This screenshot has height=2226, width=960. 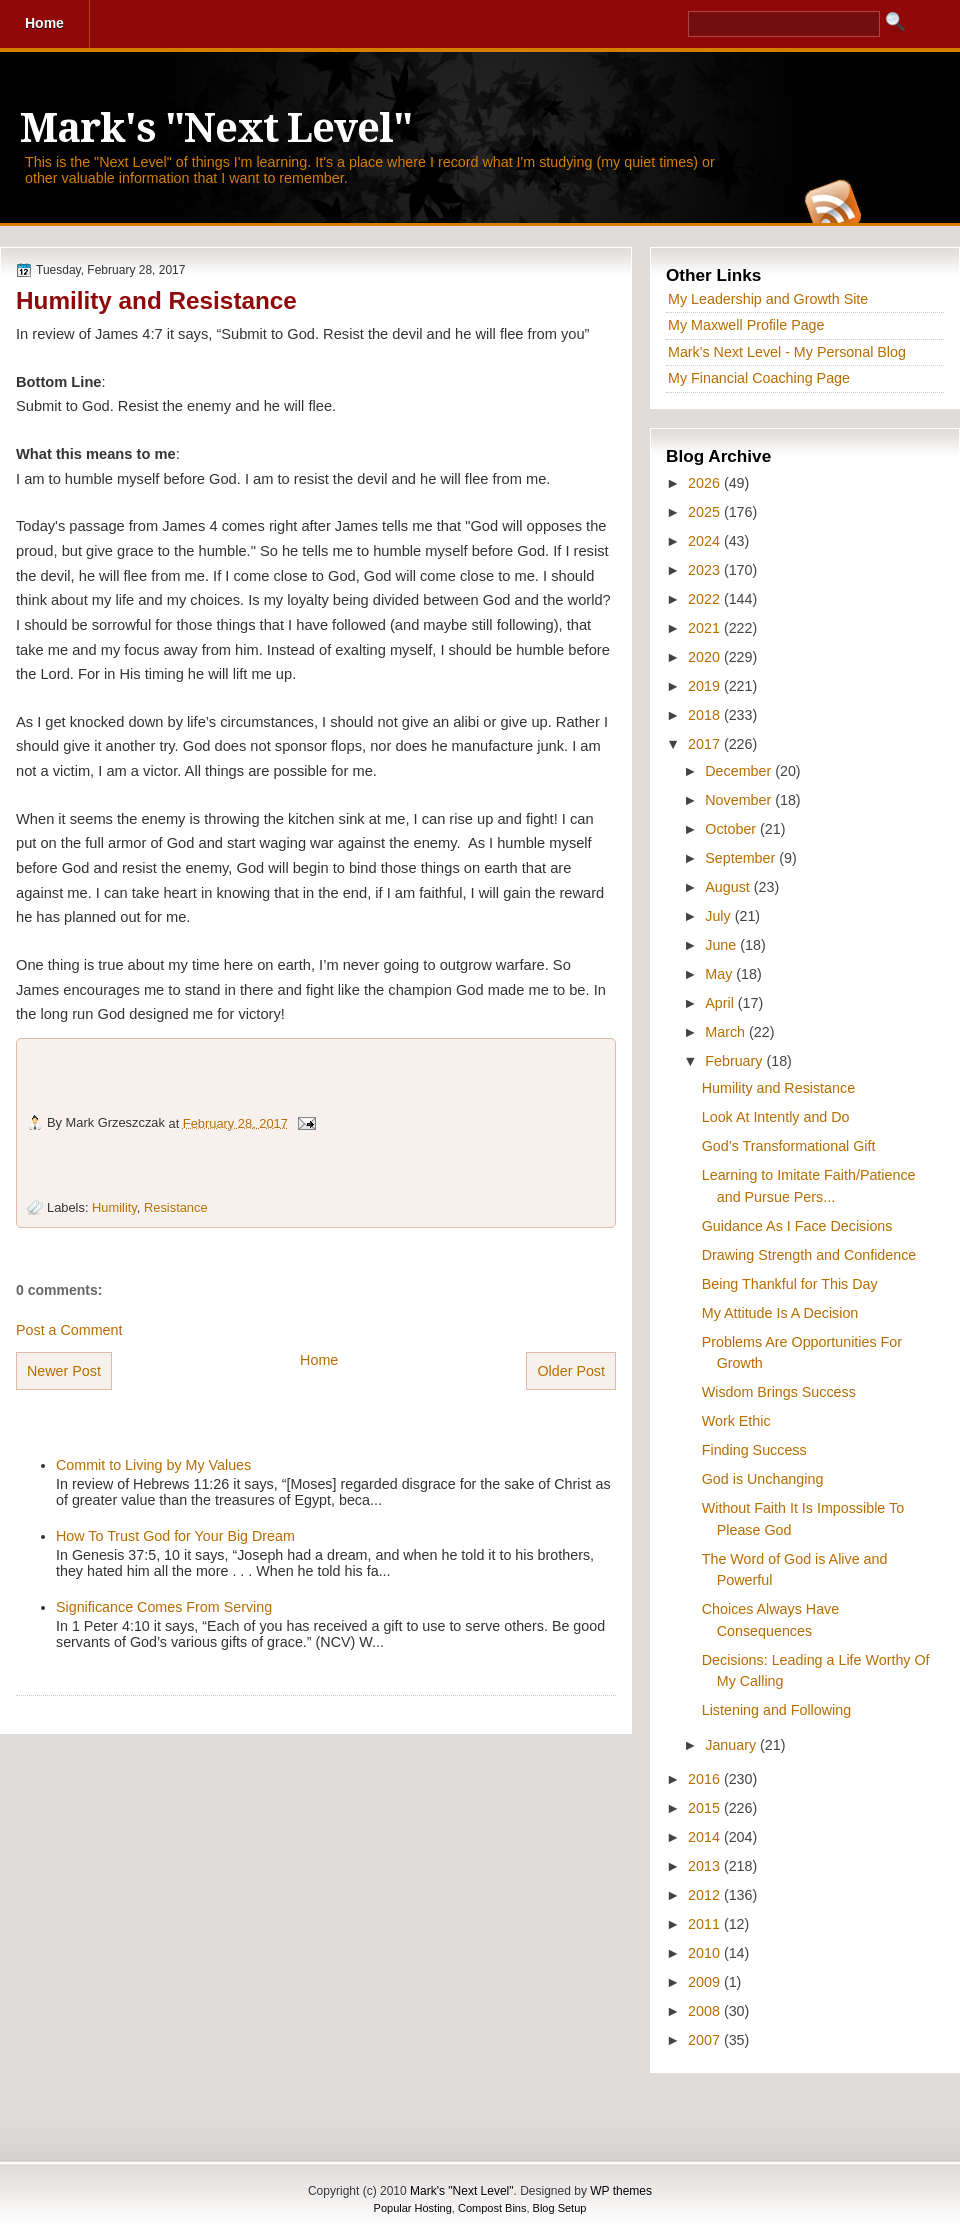 What do you see at coordinates (706, 1866) in the screenshot?
I see `2013` at bounding box center [706, 1866].